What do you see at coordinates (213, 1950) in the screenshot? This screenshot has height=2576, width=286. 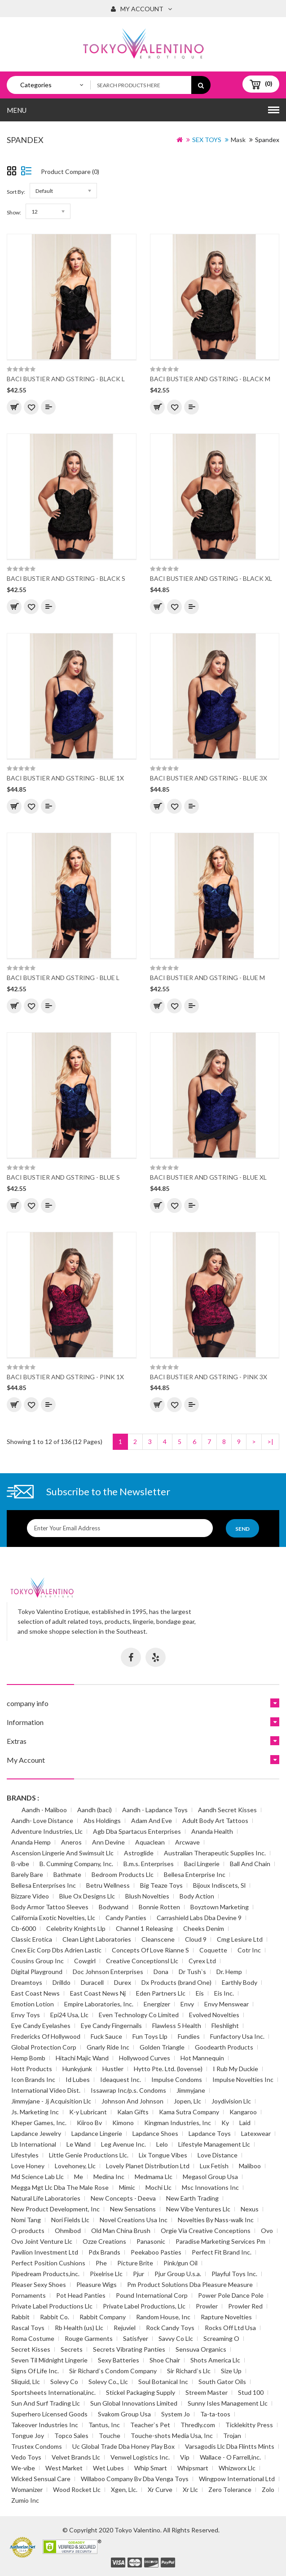 I see `Coquette` at bounding box center [213, 1950].